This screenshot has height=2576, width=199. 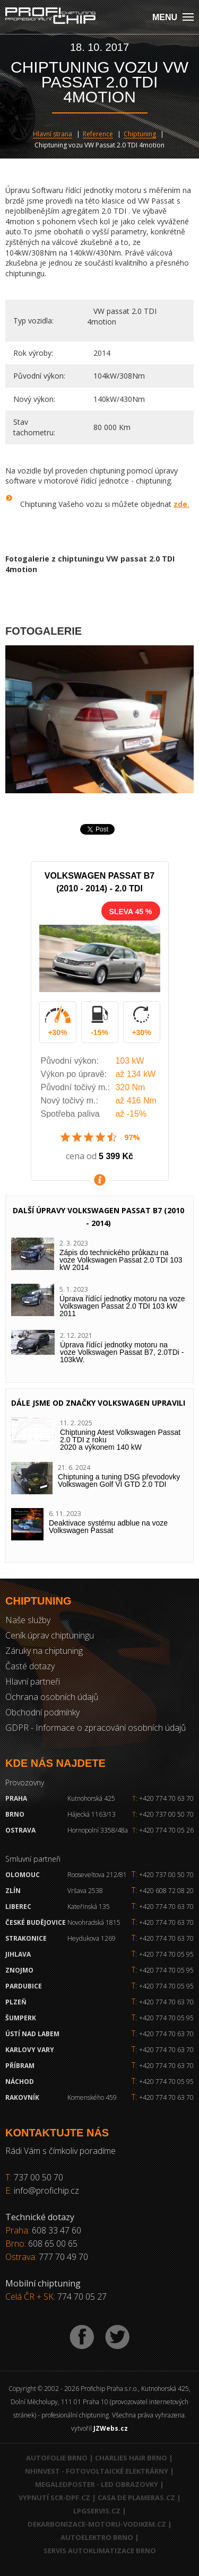 I want to click on Časté dotazy, so click(x=30, y=1666).